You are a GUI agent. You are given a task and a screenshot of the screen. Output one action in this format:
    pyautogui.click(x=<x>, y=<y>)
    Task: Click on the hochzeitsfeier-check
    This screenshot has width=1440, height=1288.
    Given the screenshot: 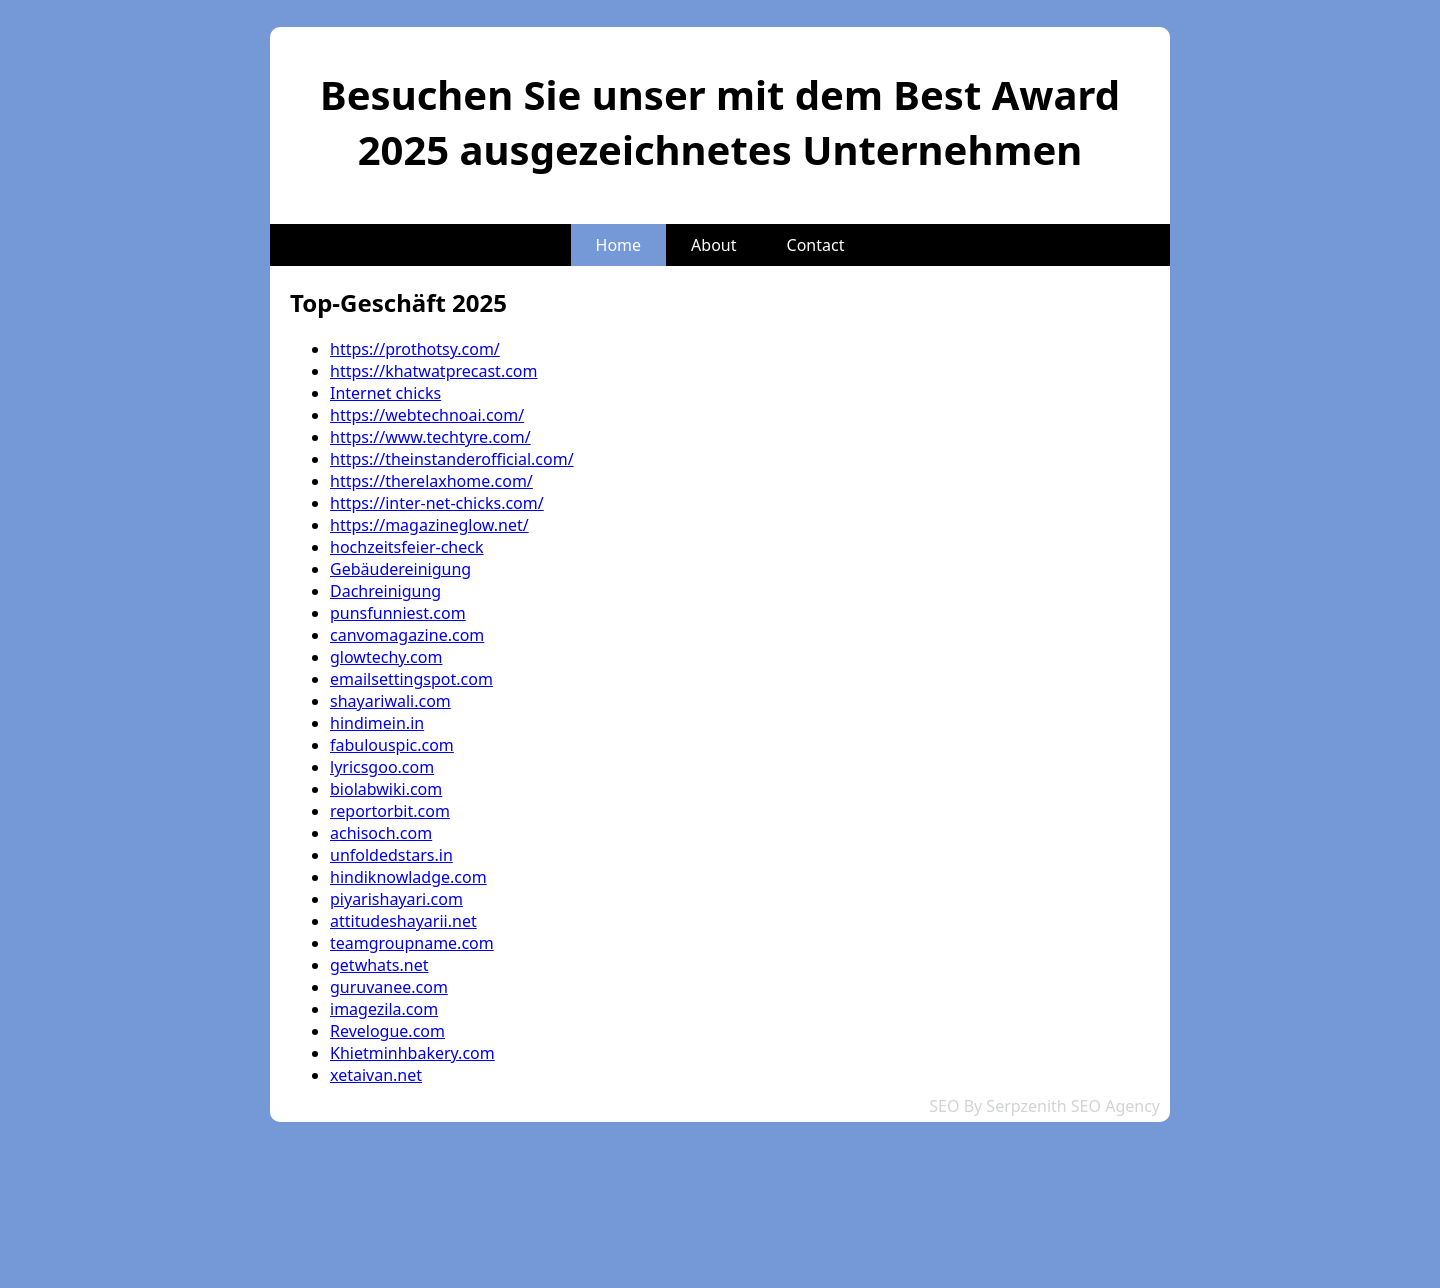 What is the action you would take?
    pyautogui.click(x=407, y=547)
    